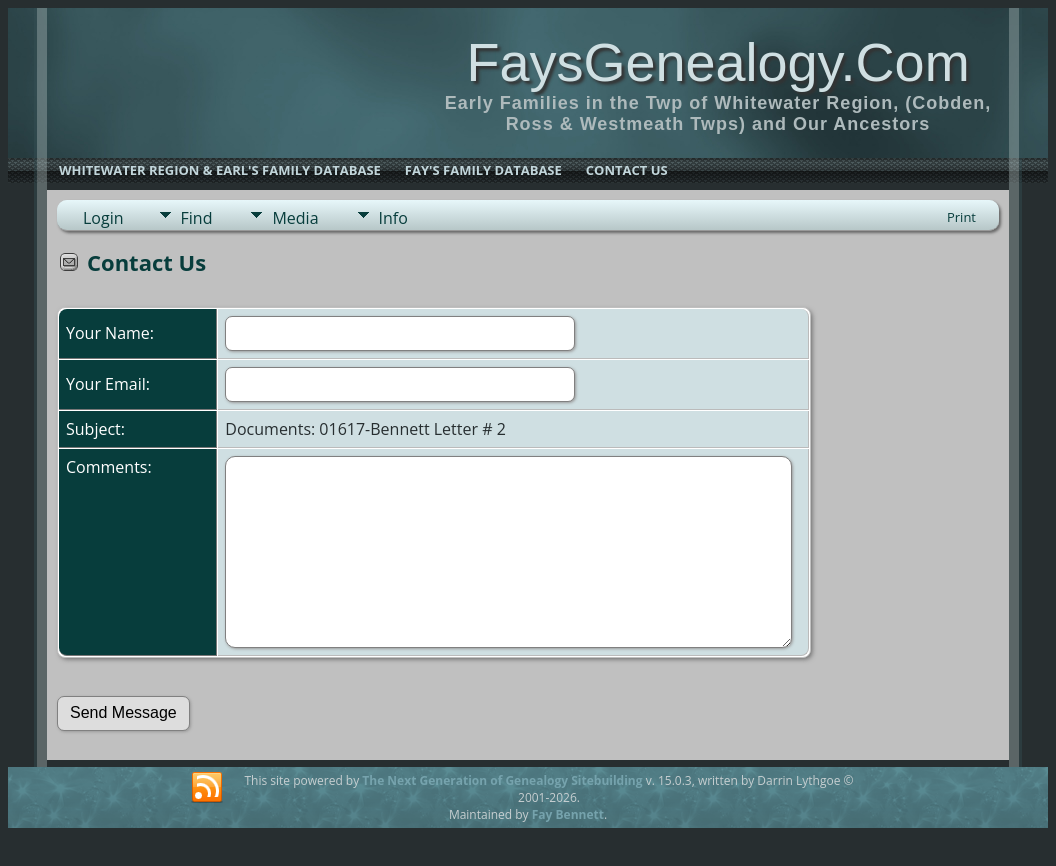 The width and height of the screenshot is (1056, 866). I want to click on FaysGenealogy.Com, so click(717, 62).